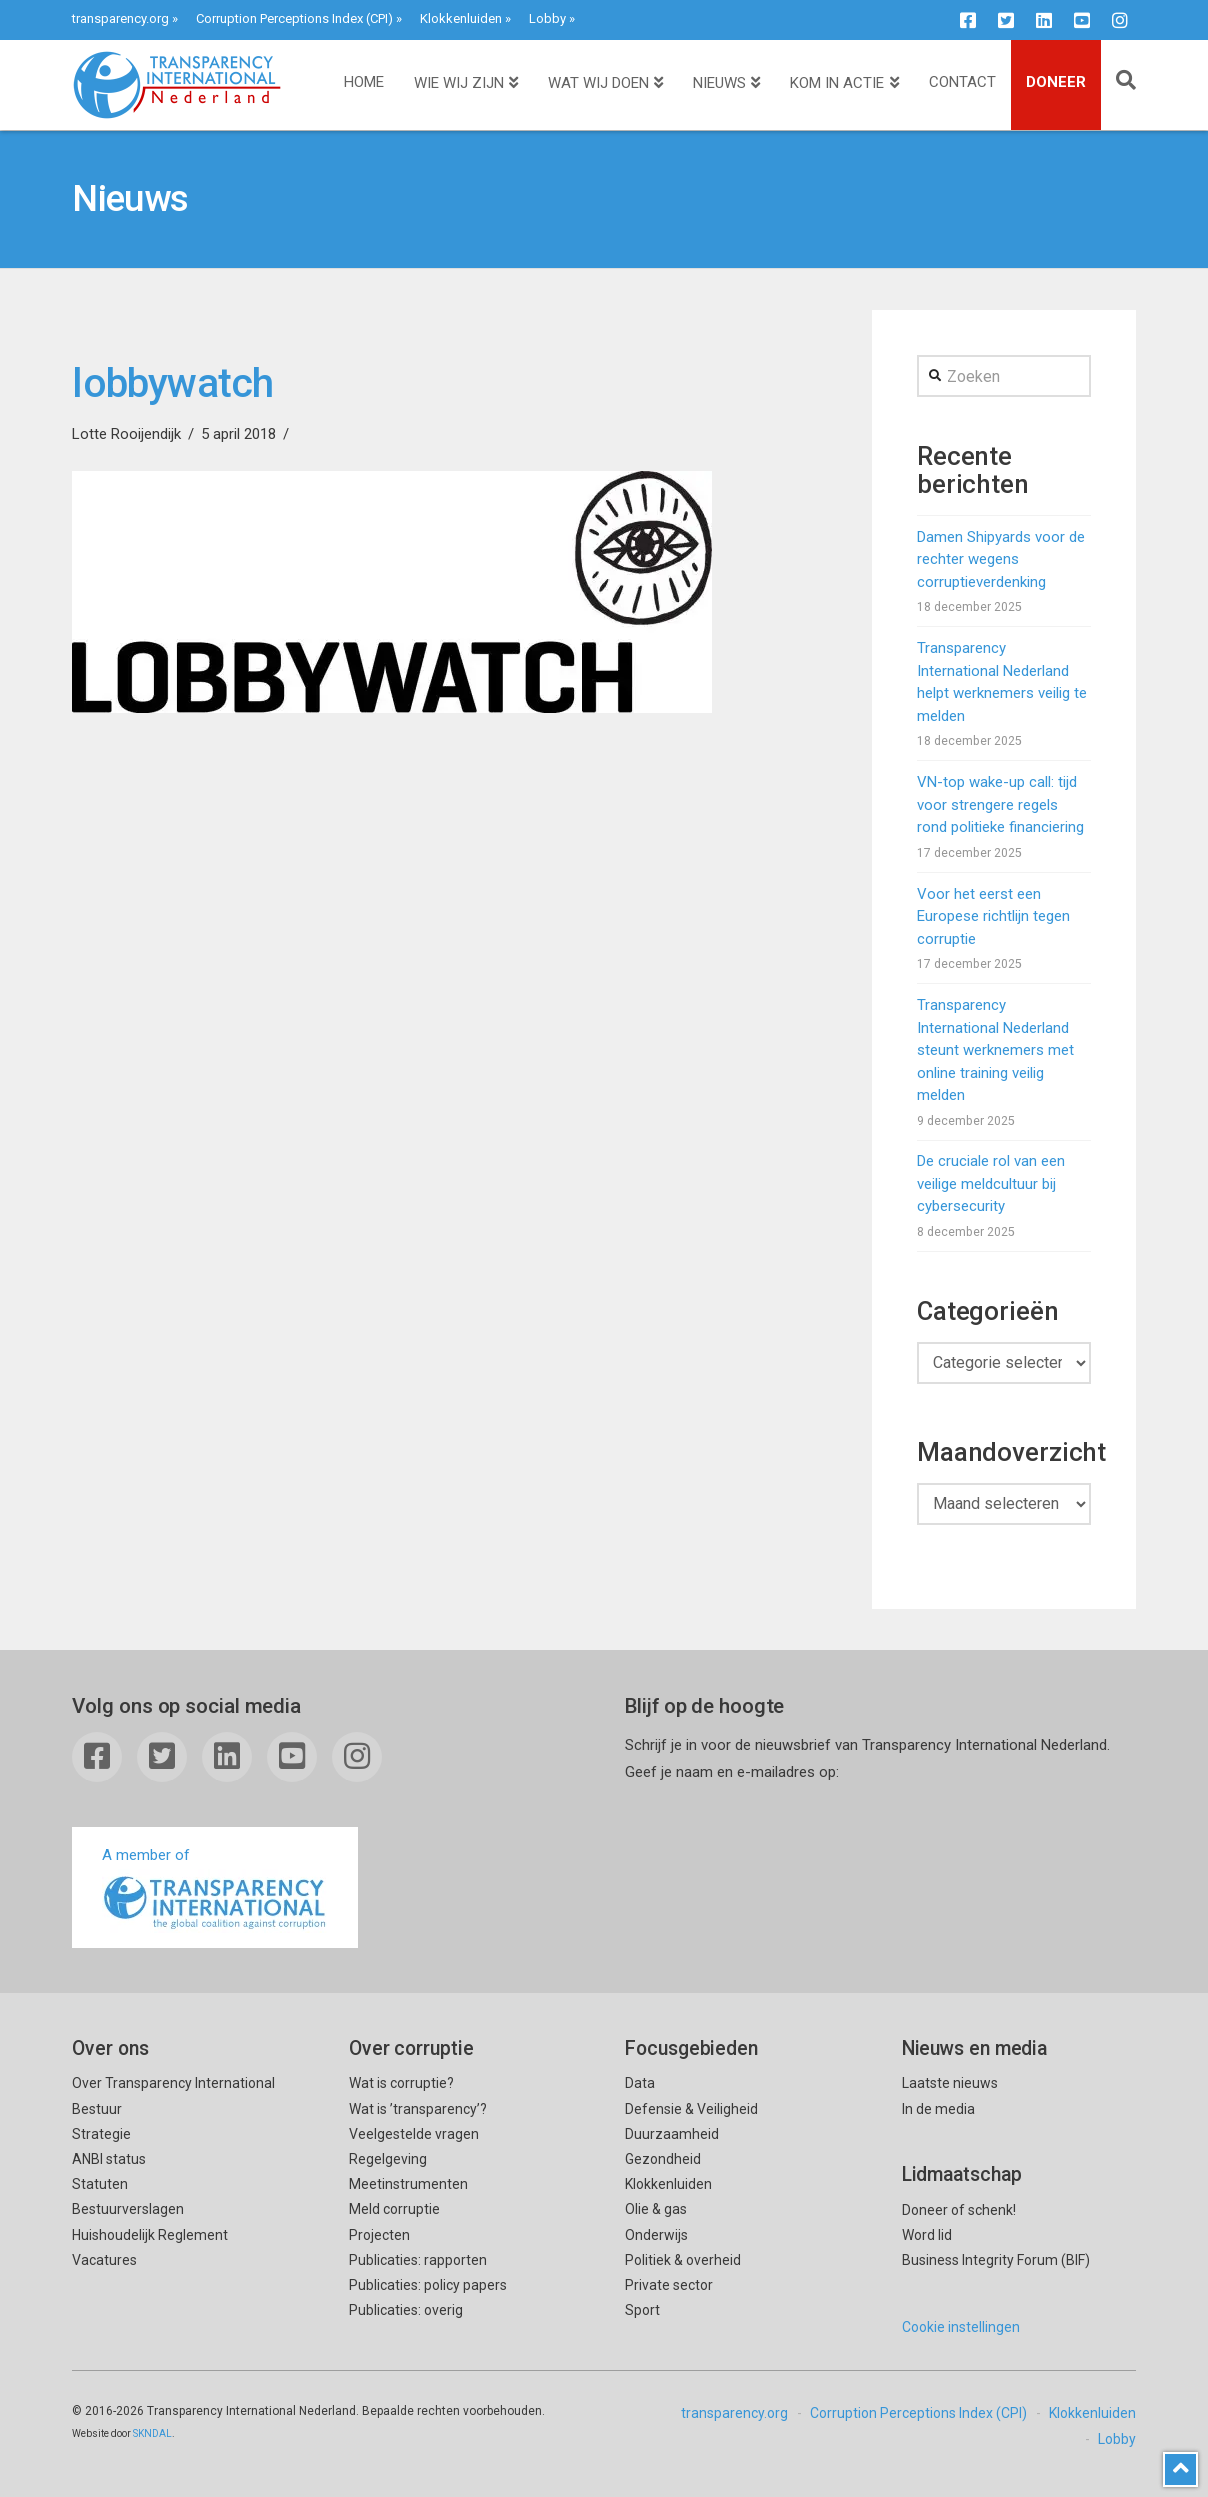 The height and width of the screenshot is (2497, 1208). I want to click on Bestuurverslagen, so click(128, 2209).